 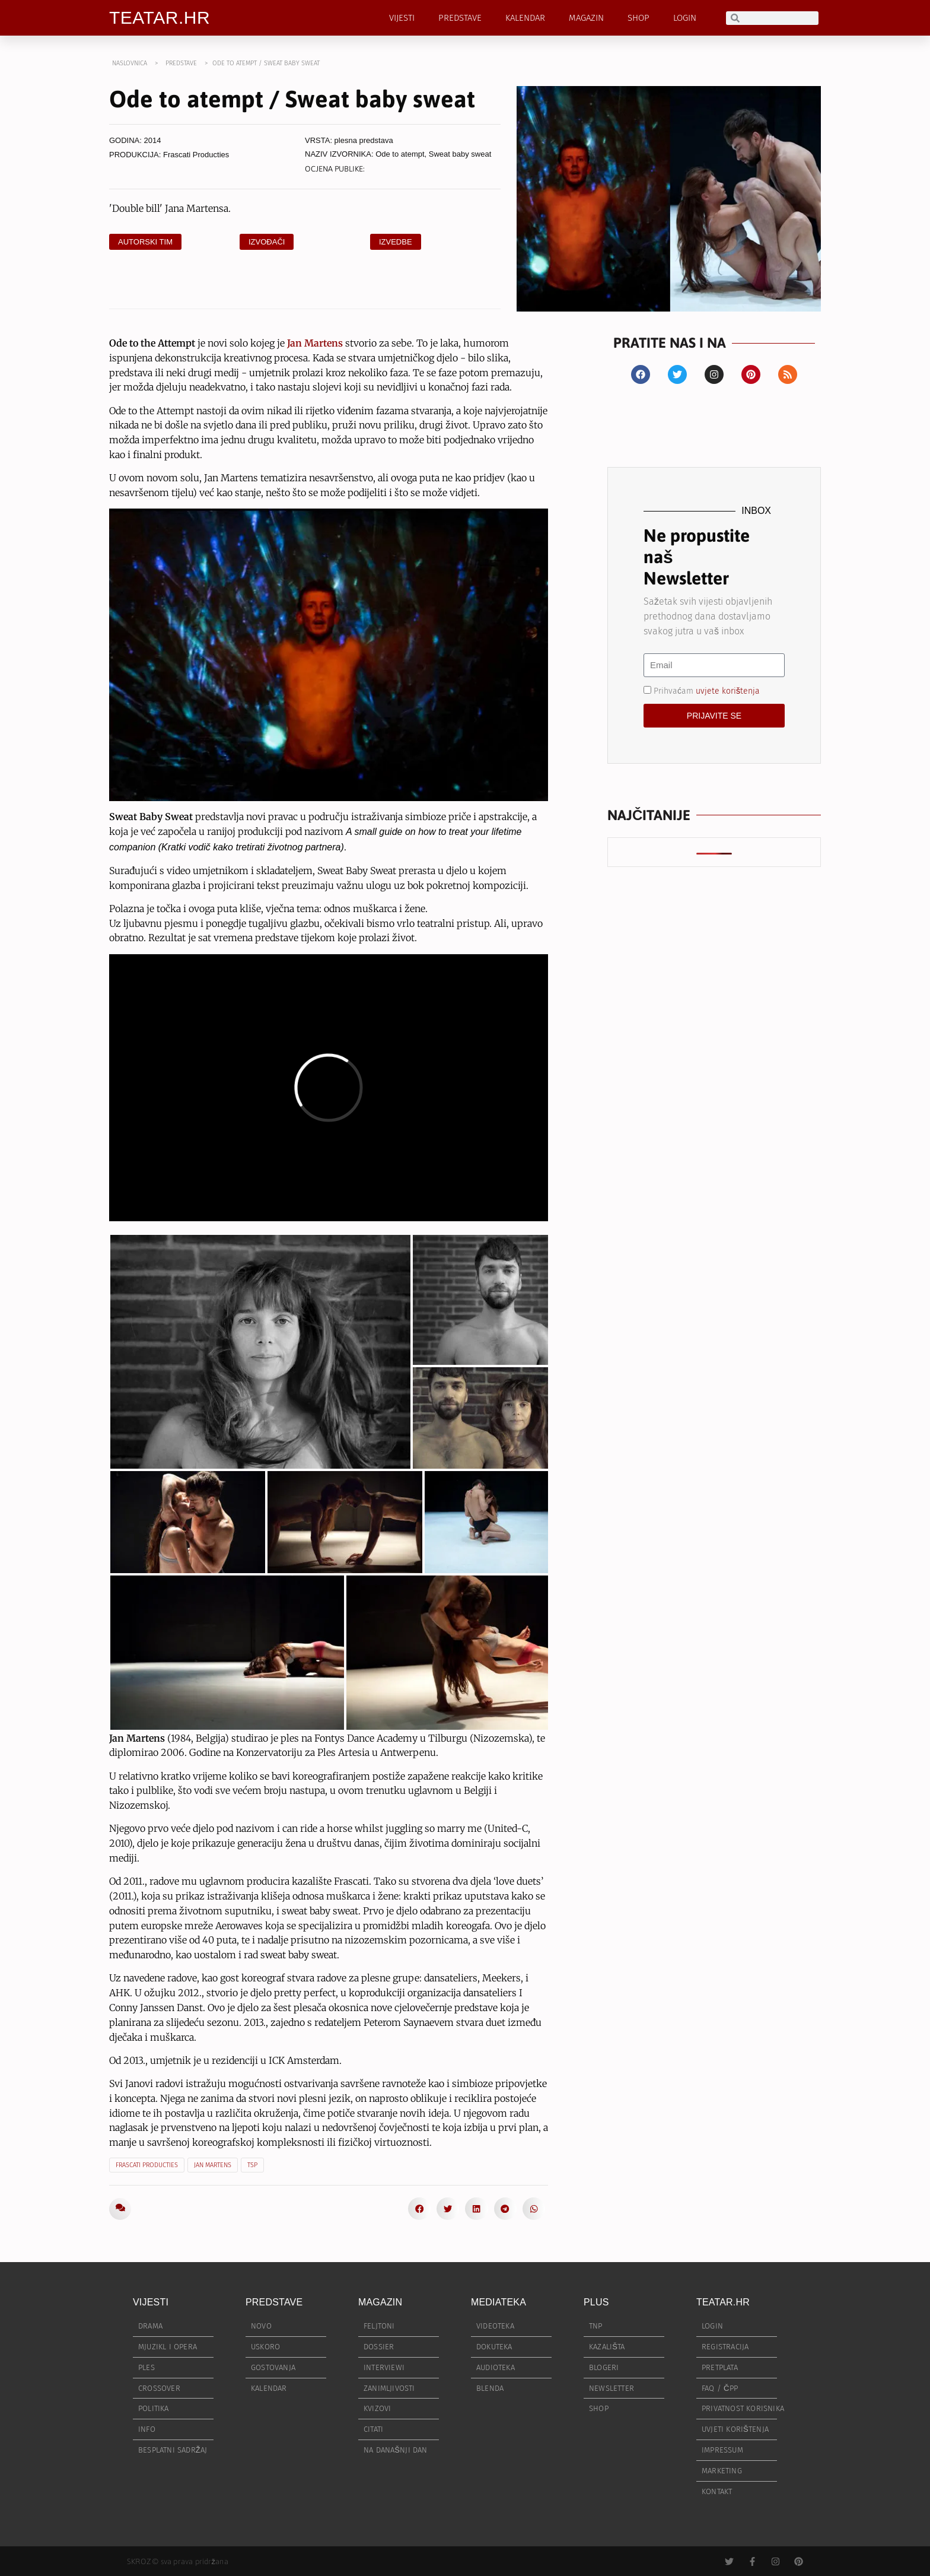 What do you see at coordinates (525, 17) in the screenshot?
I see `KALENDAR` at bounding box center [525, 17].